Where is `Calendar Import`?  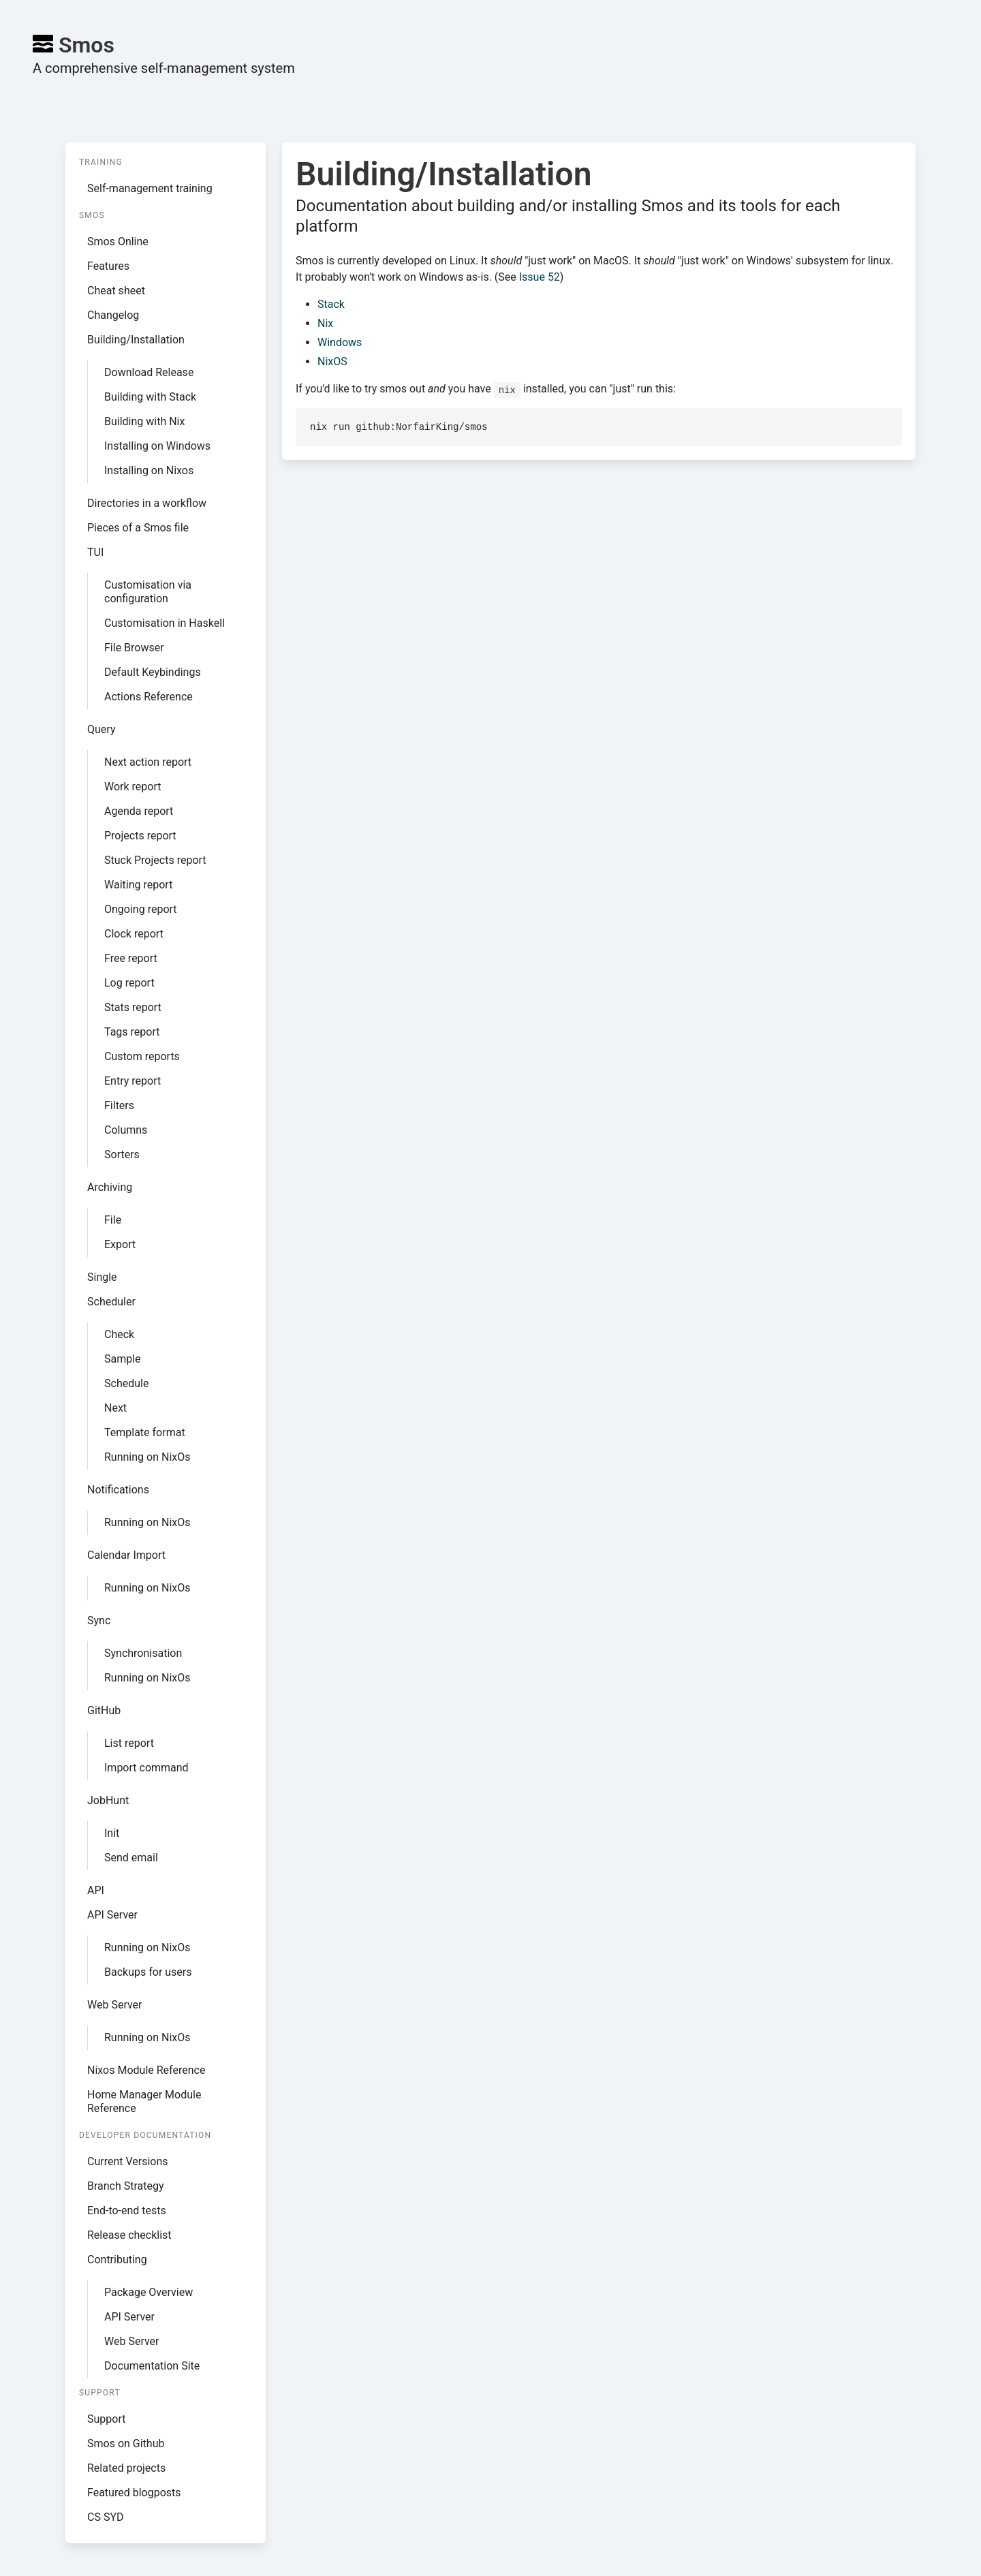 Calendar Import is located at coordinates (126, 1555).